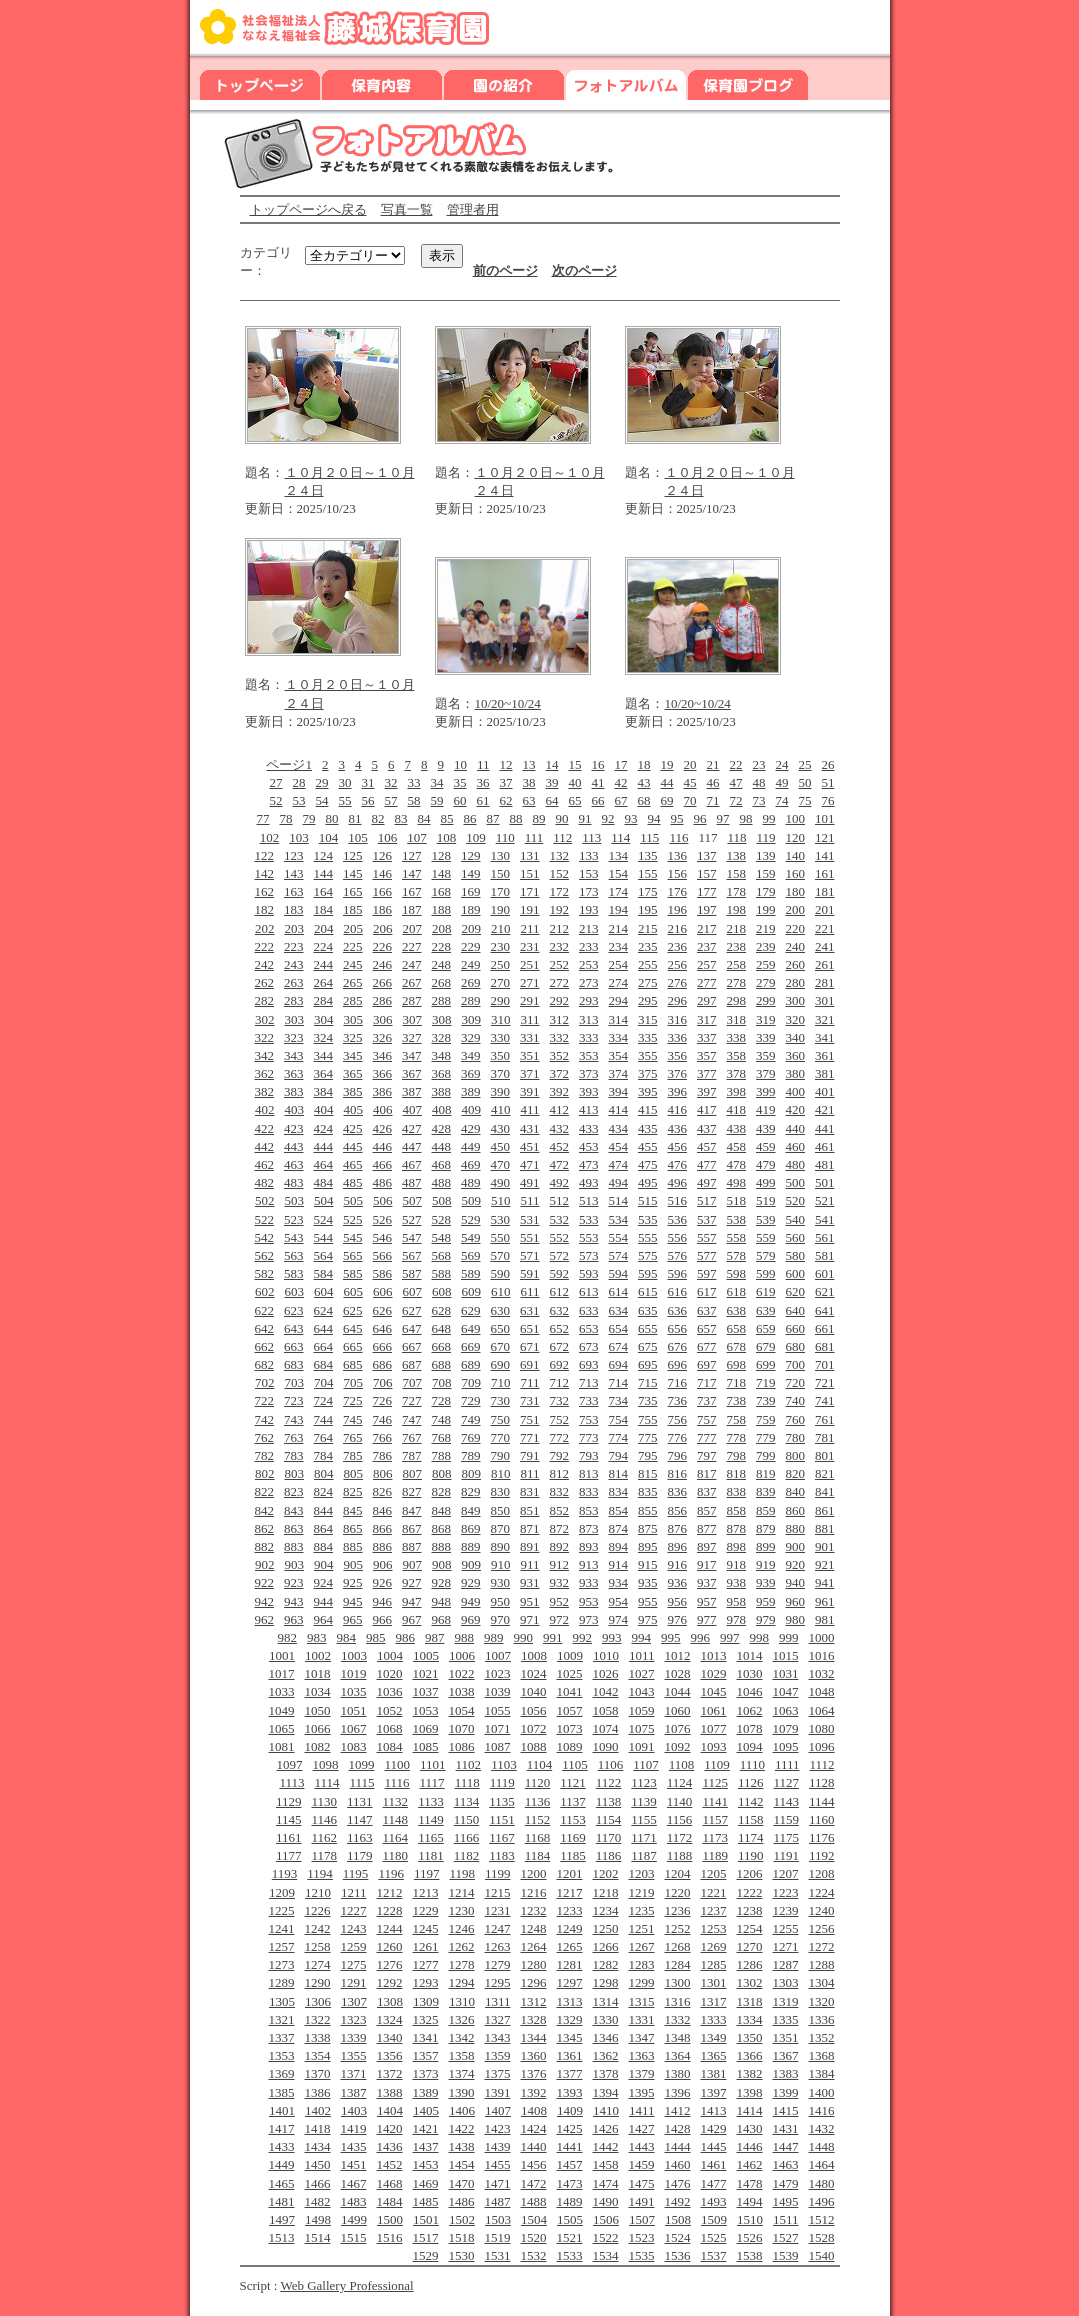 This screenshot has height=2316, width=1079. What do you see at coordinates (678, 2110) in the screenshot?
I see `1412` at bounding box center [678, 2110].